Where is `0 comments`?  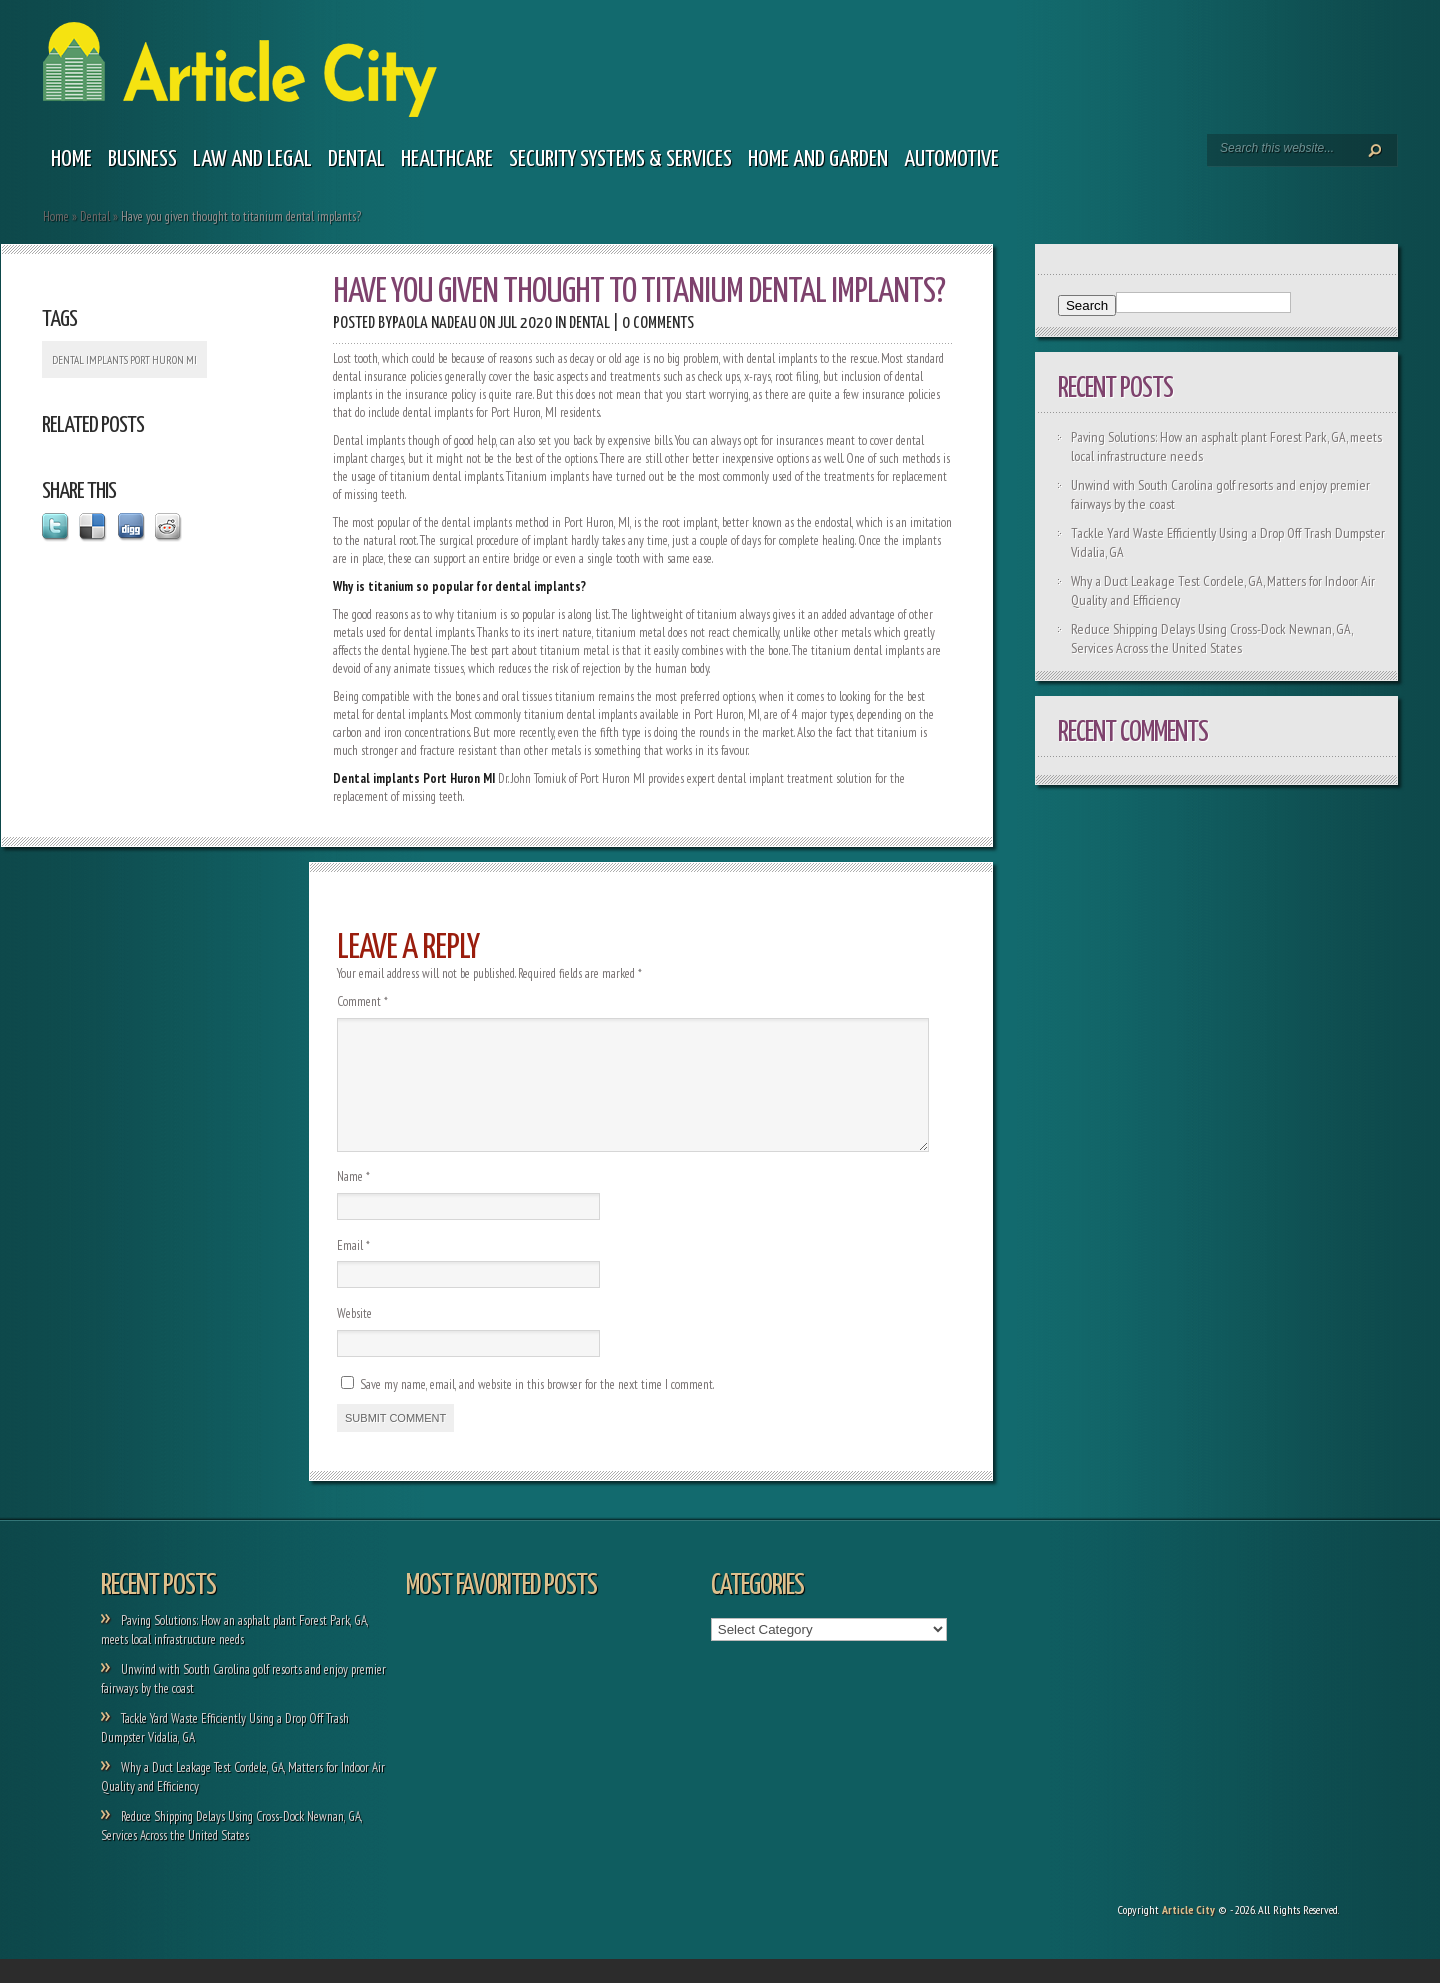
0 comments is located at coordinates (658, 323).